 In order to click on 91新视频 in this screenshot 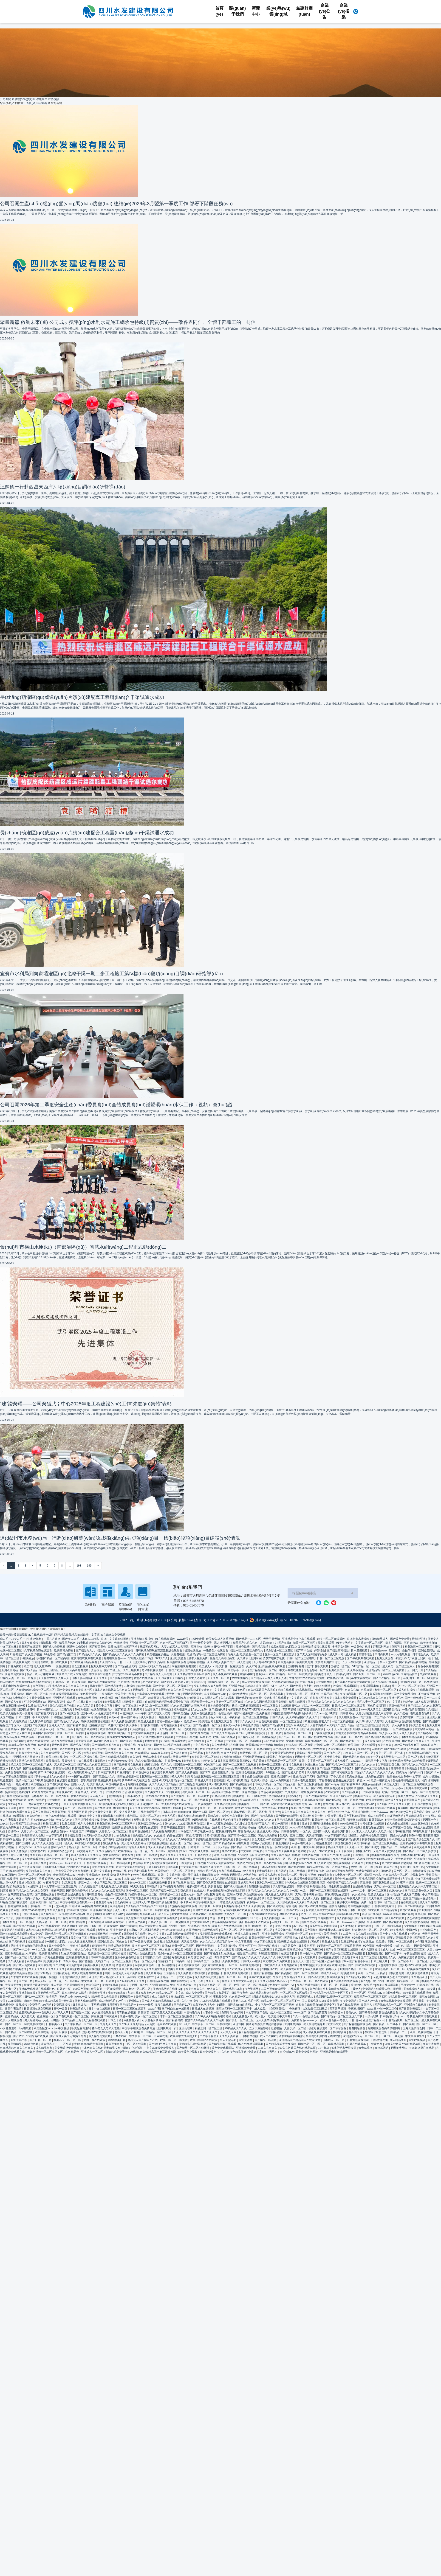, I will do `click(130, 1685)`.